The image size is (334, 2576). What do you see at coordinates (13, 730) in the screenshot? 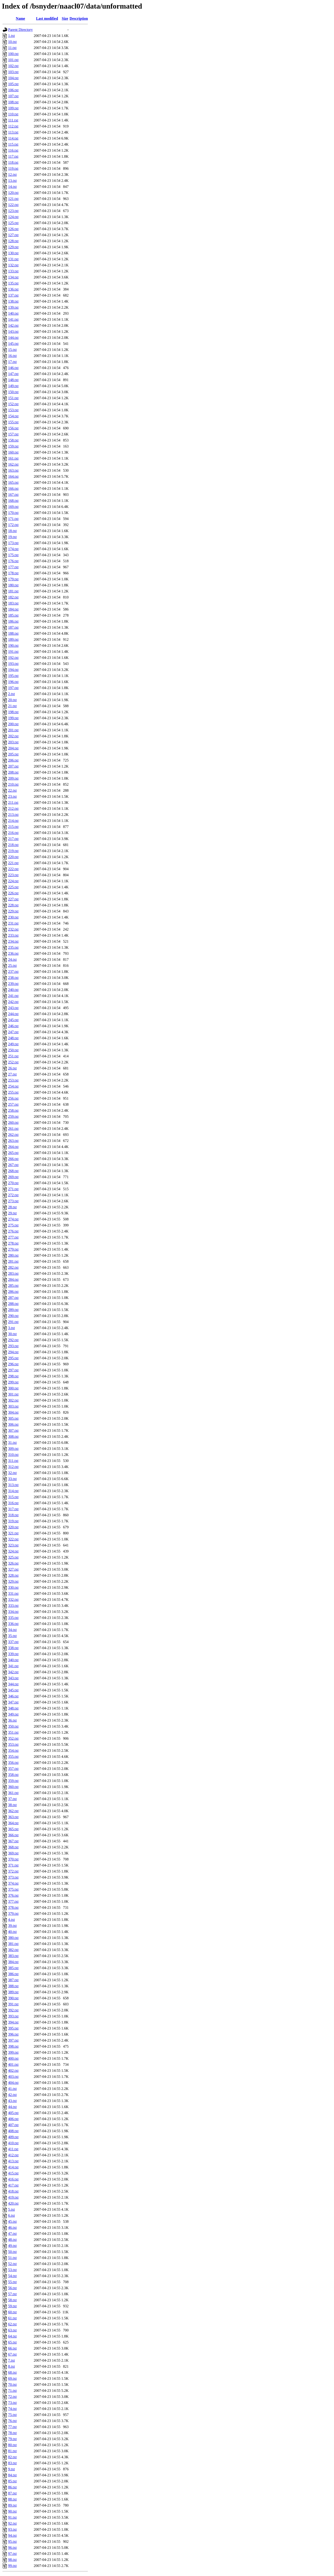
I see `201.txt` at bounding box center [13, 730].